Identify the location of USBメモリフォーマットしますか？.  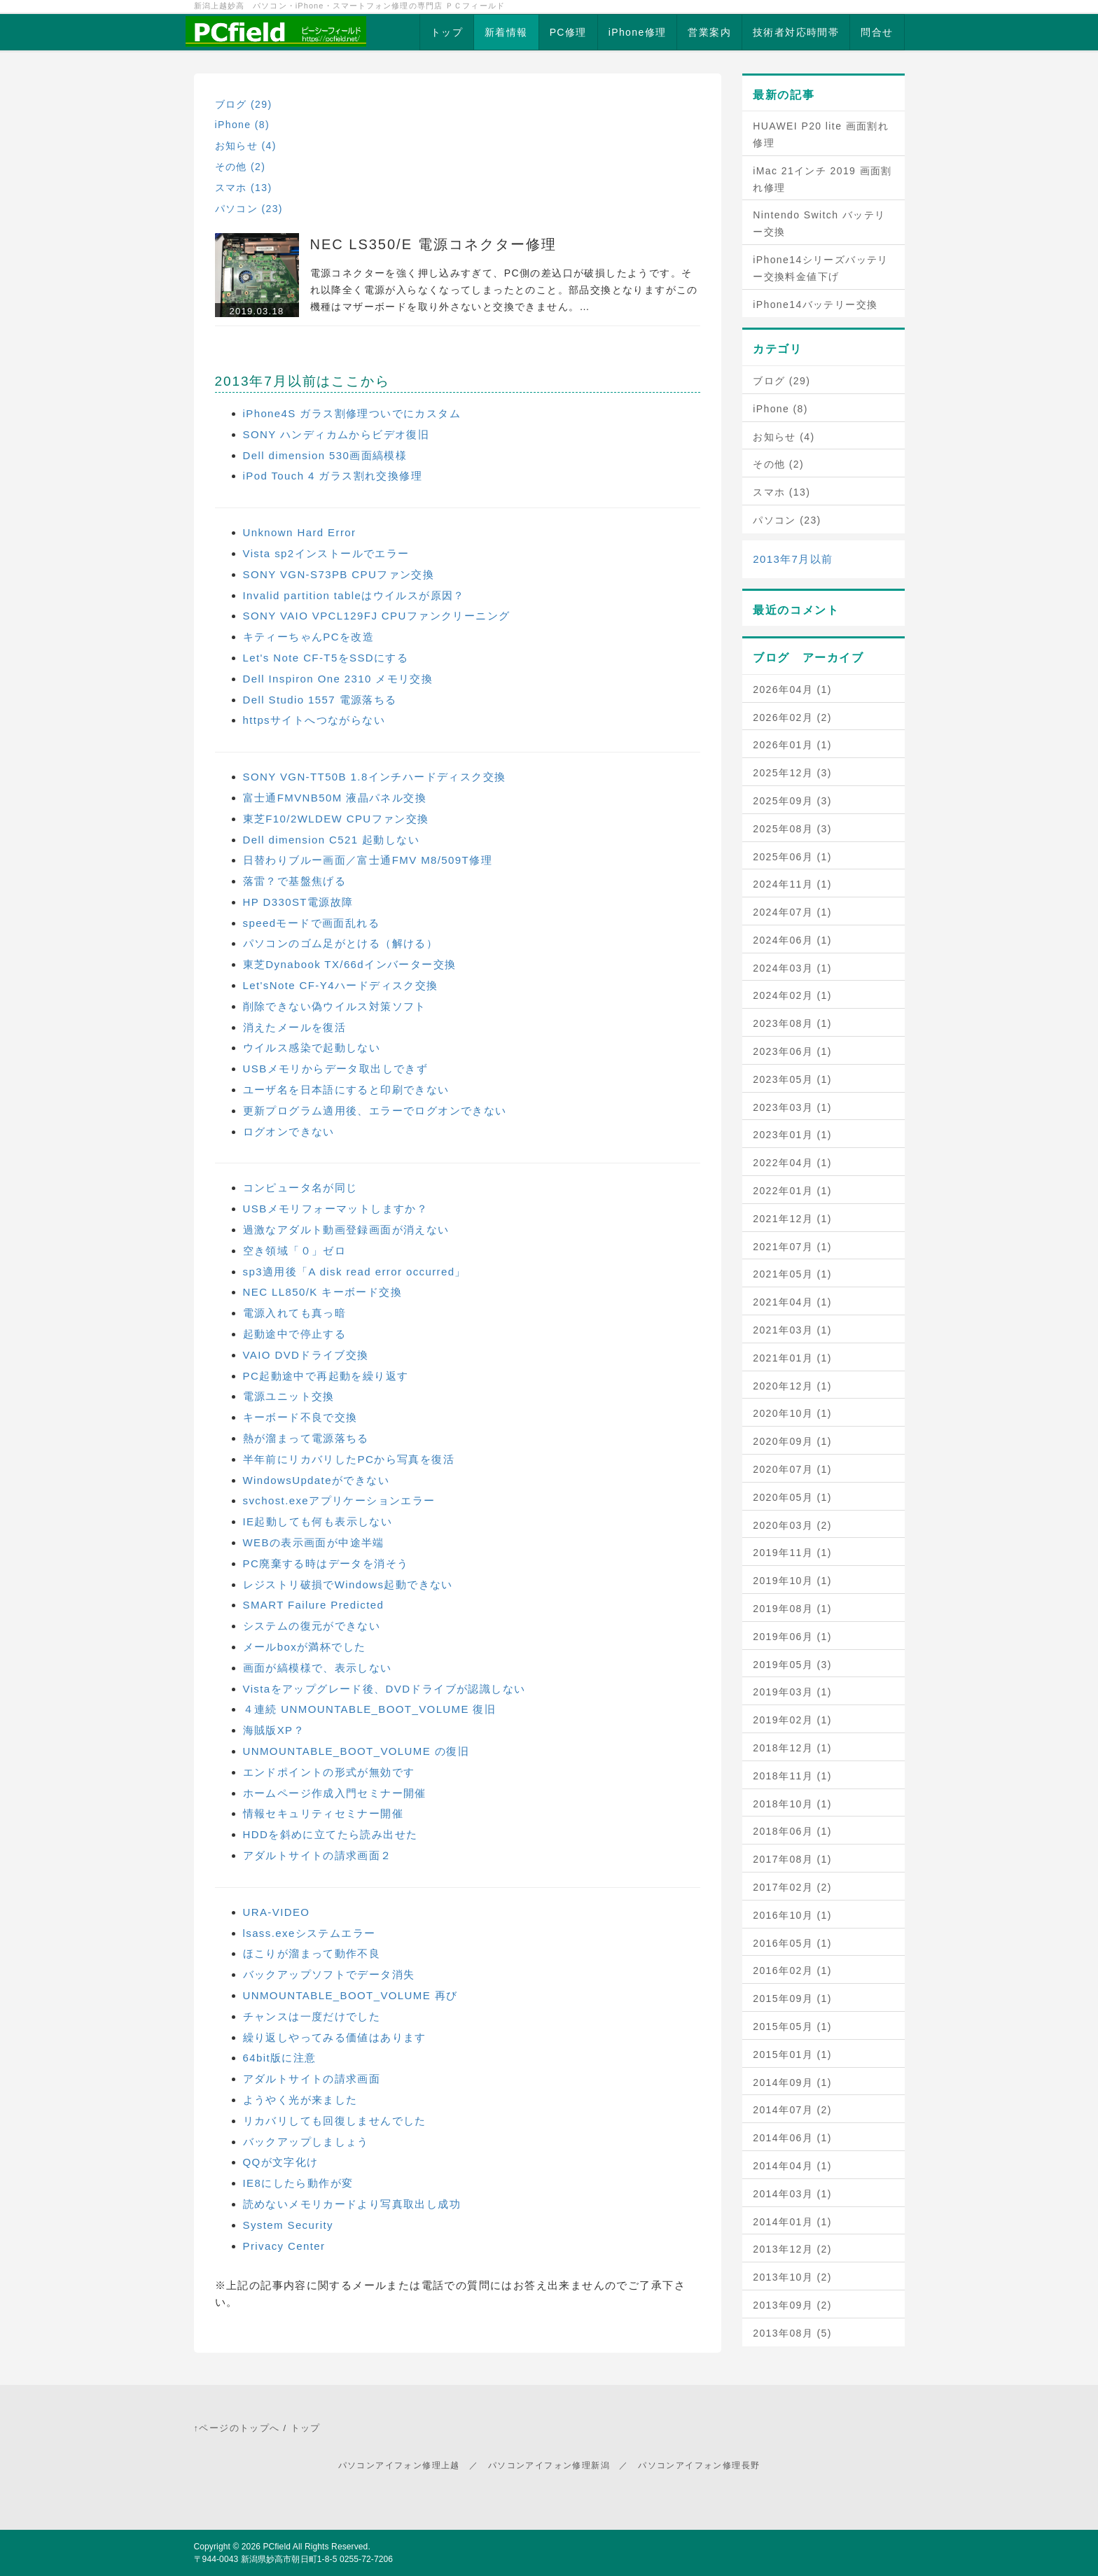
(336, 1208).